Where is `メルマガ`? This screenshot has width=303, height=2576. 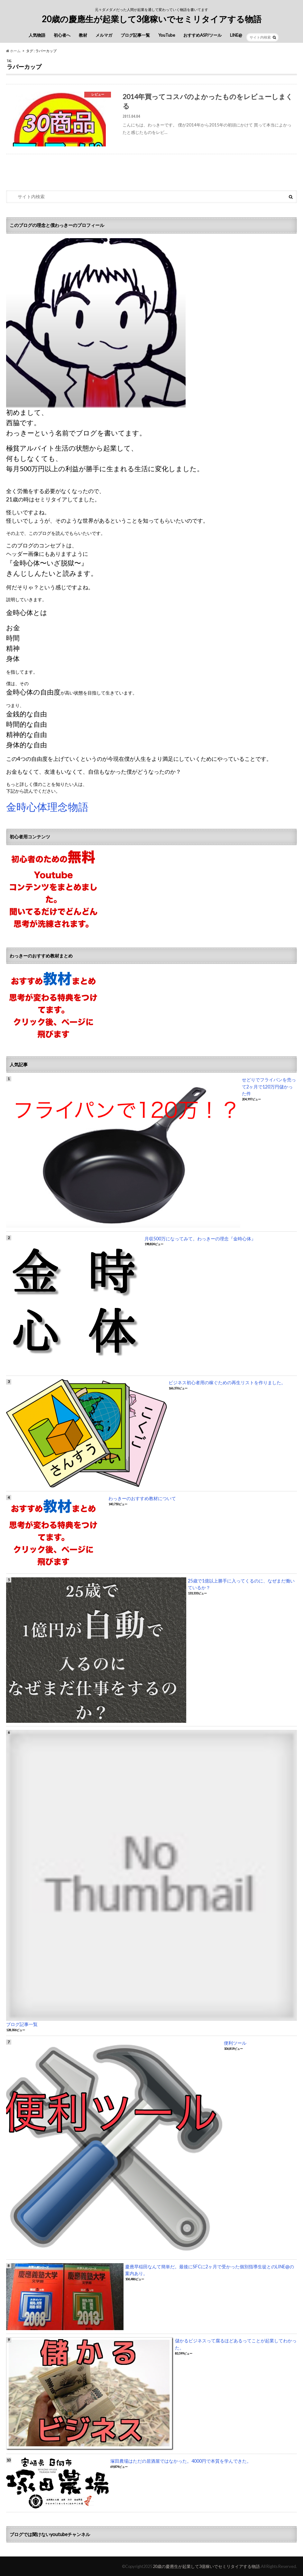
メルマガ is located at coordinates (104, 35).